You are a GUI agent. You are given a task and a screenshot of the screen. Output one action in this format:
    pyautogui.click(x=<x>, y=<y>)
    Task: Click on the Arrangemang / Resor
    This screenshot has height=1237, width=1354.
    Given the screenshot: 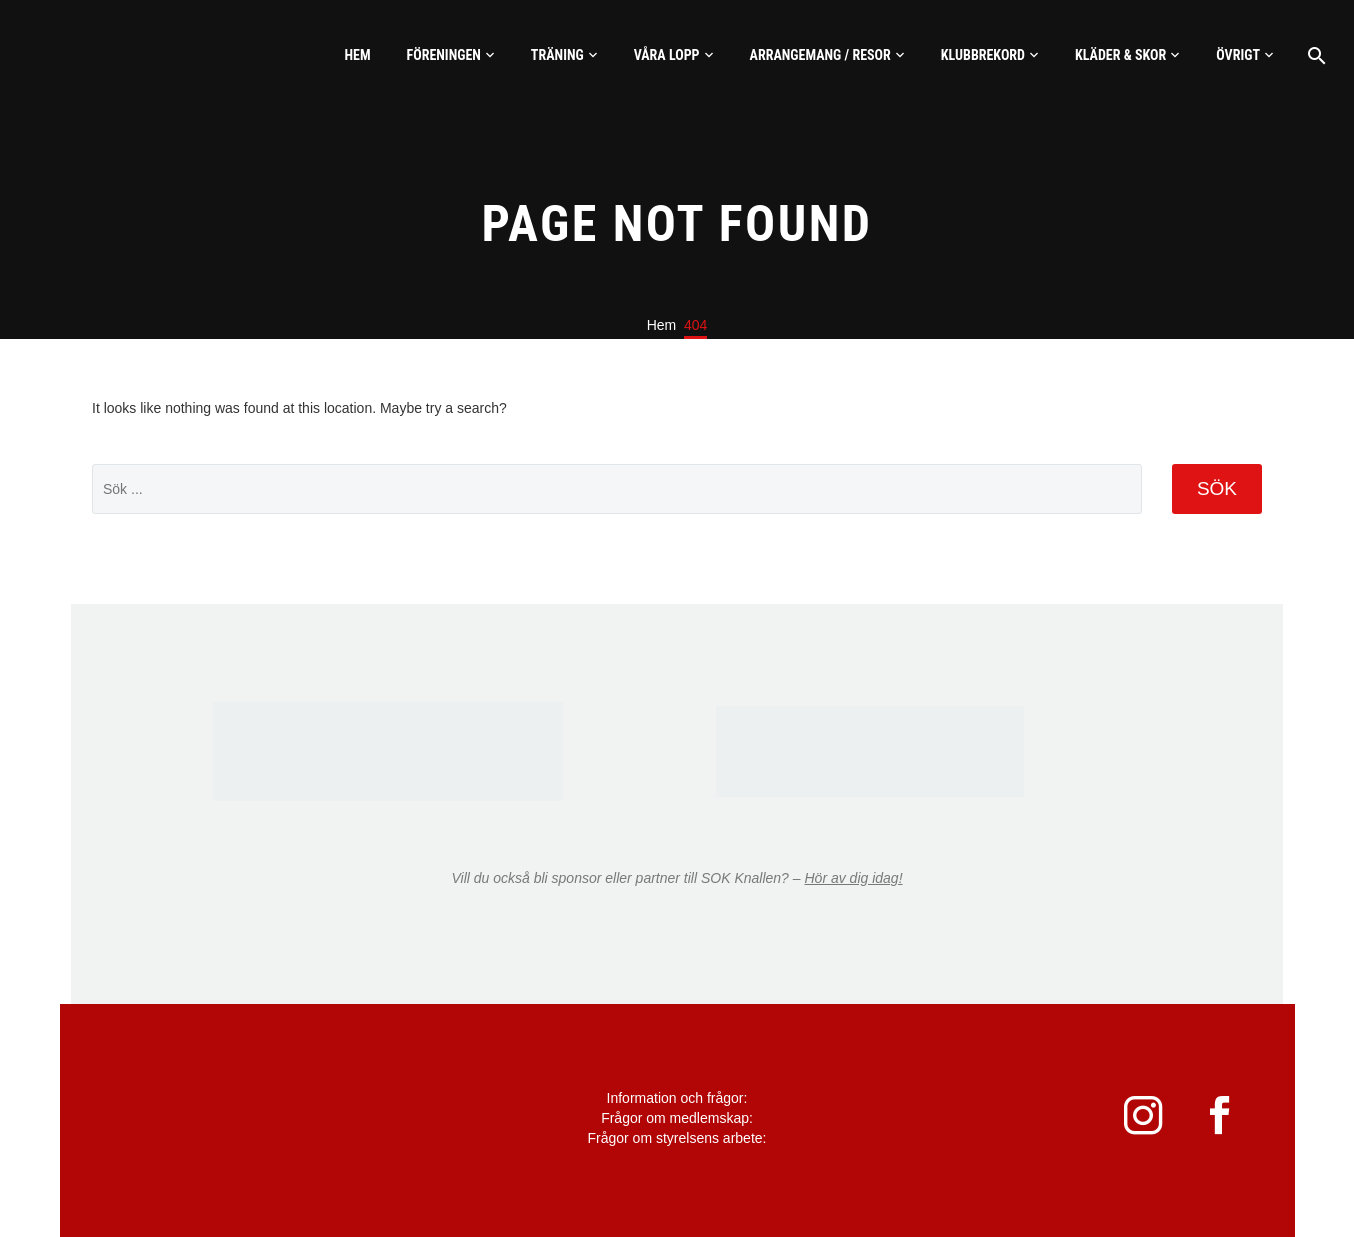 What is the action you would take?
    pyautogui.click(x=820, y=55)
    